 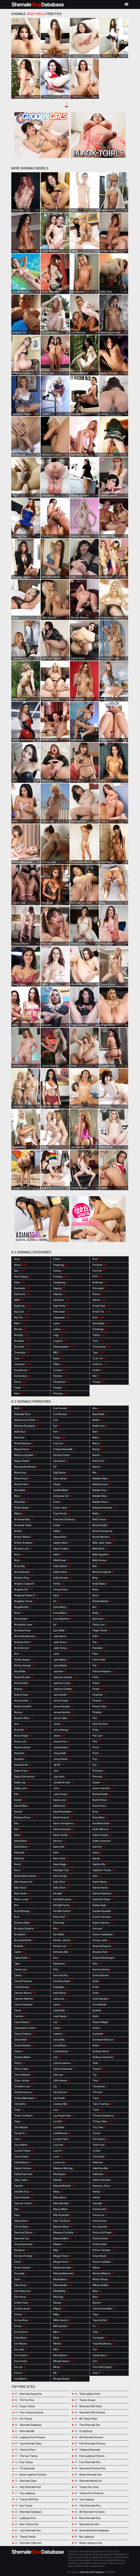 I want to click on Ass, so click(x=19, y=1270).